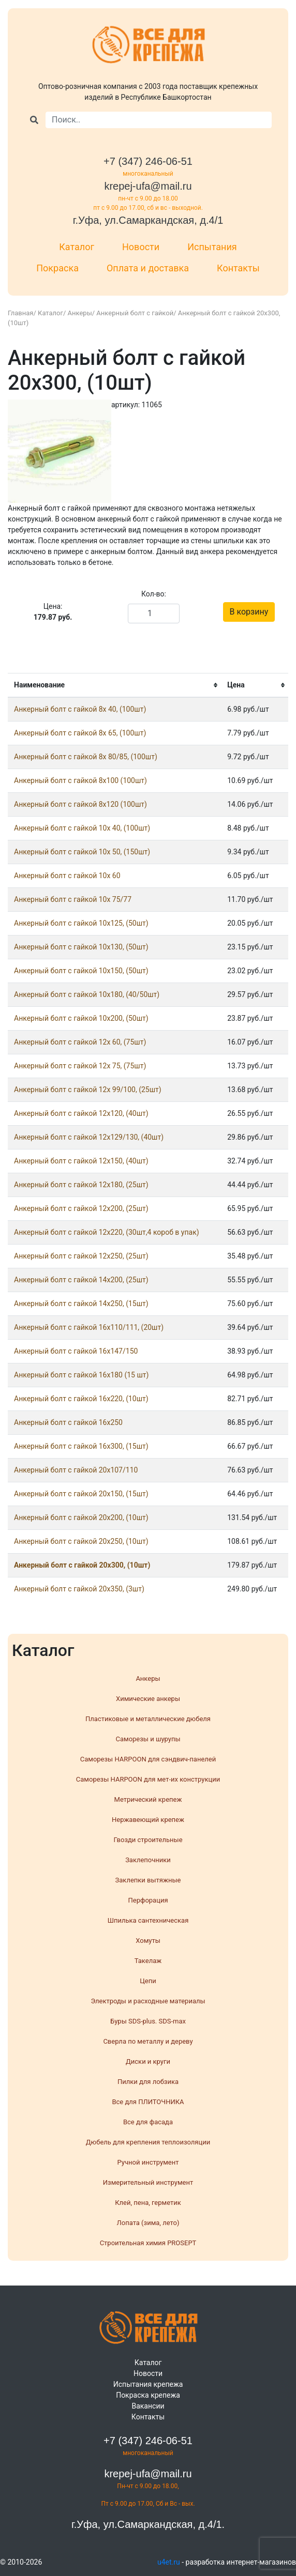  What do you see at coordinates (168, 2562) in the screenshot?
I see `u4et.ru` at bounding box center [168, 2562].